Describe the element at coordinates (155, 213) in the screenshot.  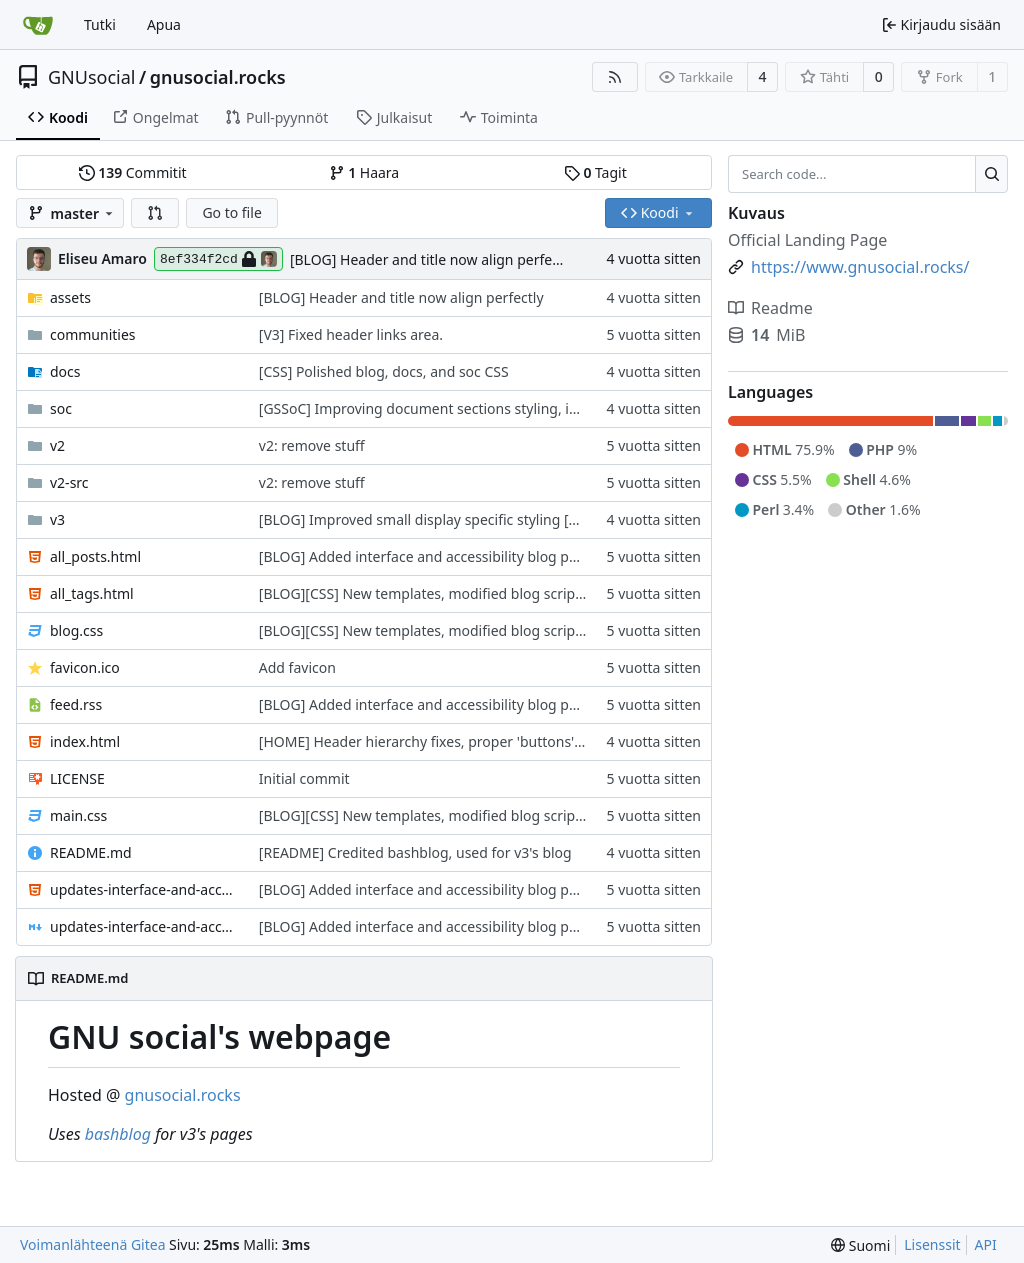
I see `[button]` at that location.